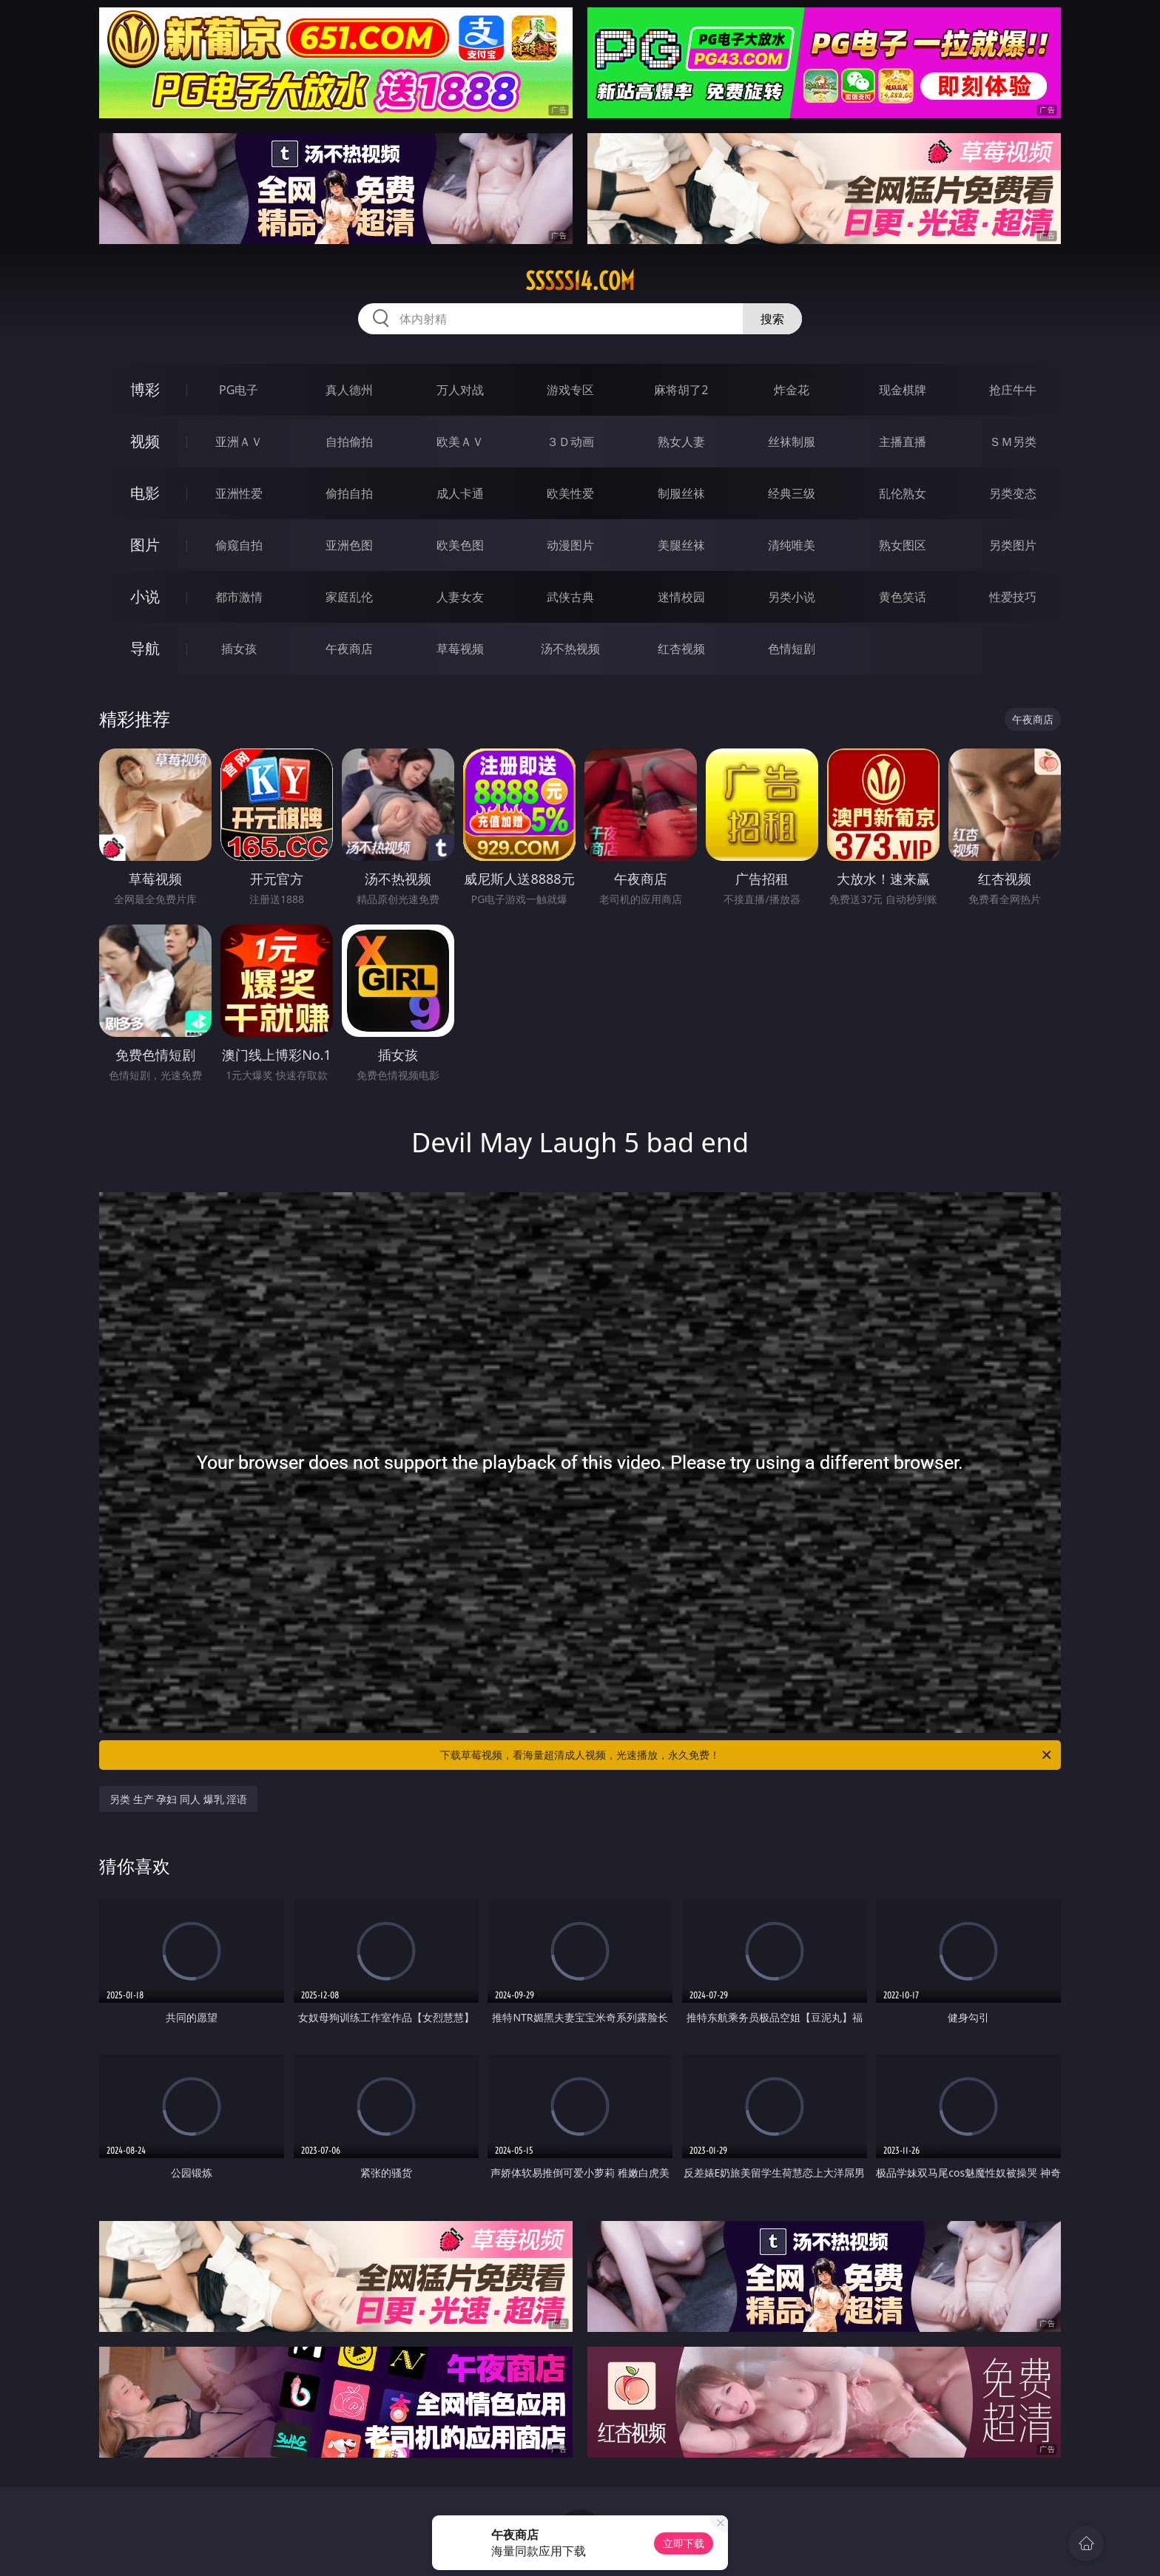  I want to click on 都市激情, so click(239, 597).